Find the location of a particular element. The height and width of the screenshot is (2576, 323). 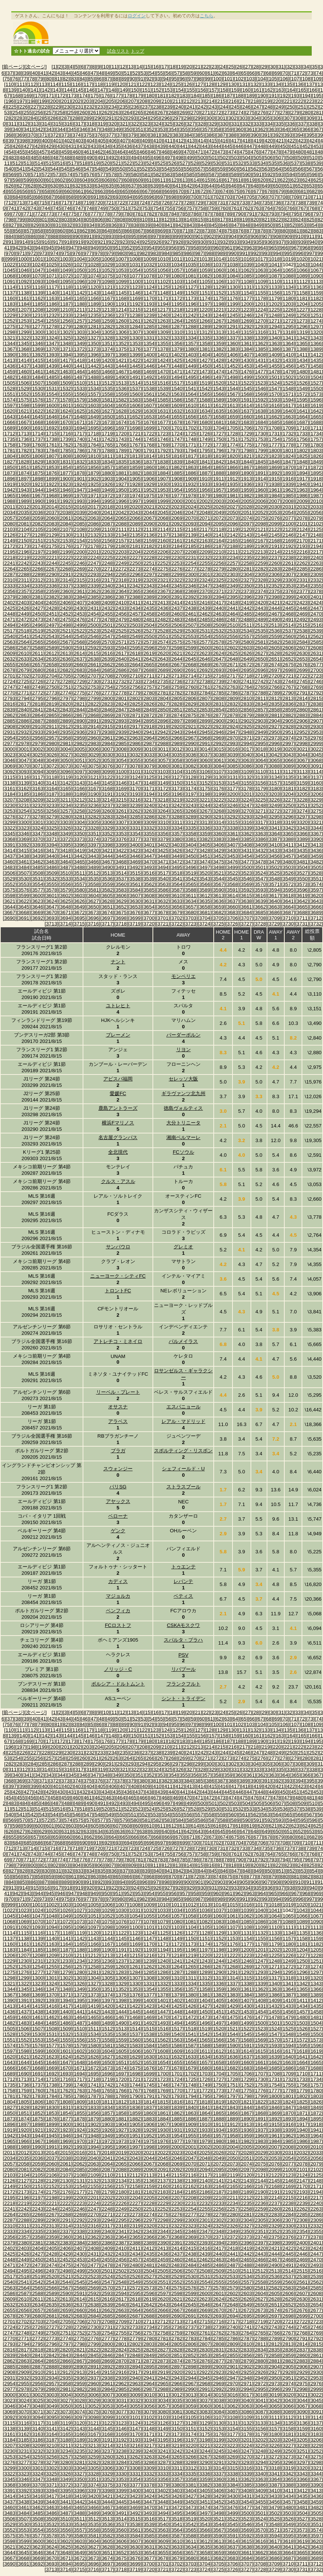

[662] is located at coordinates (90, 191).